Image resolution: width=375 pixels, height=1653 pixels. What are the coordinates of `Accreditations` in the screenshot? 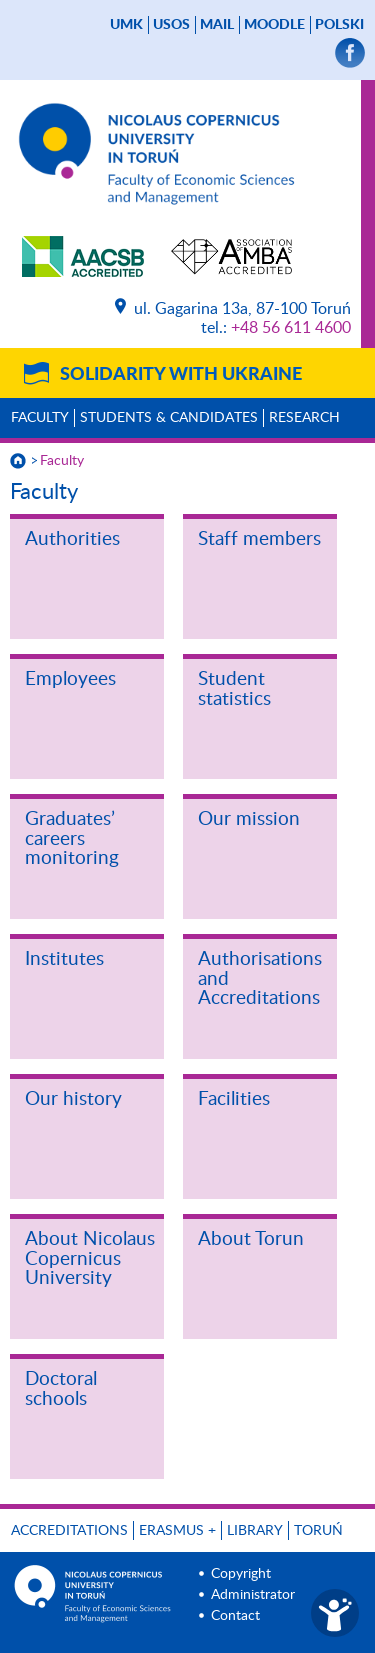 It's located at (69, 1531).